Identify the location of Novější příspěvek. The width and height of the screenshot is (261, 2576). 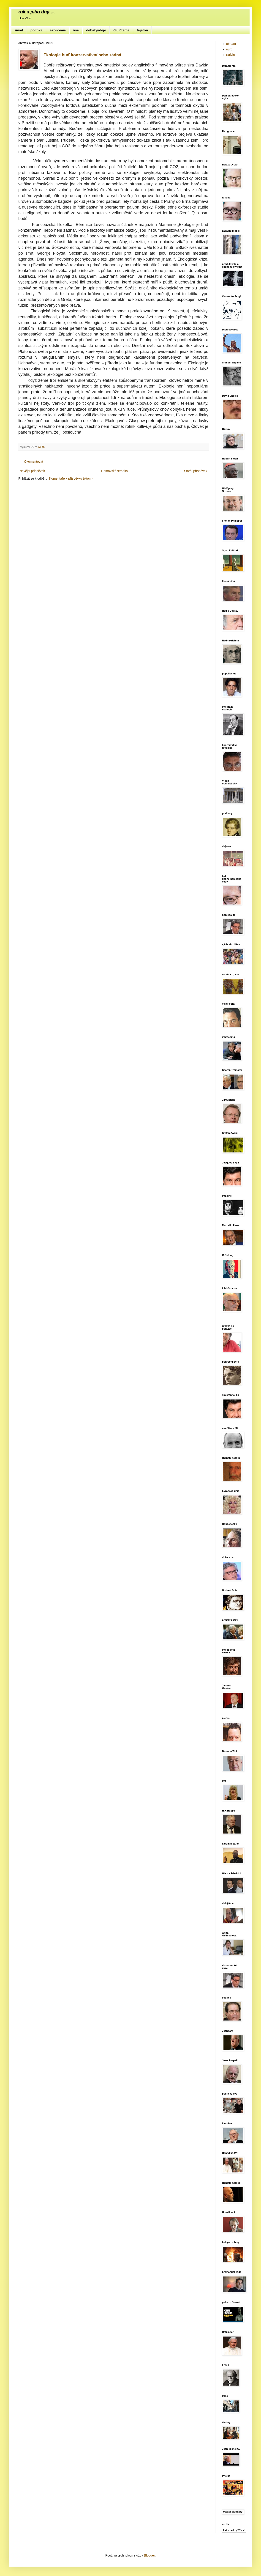
(32, 471).